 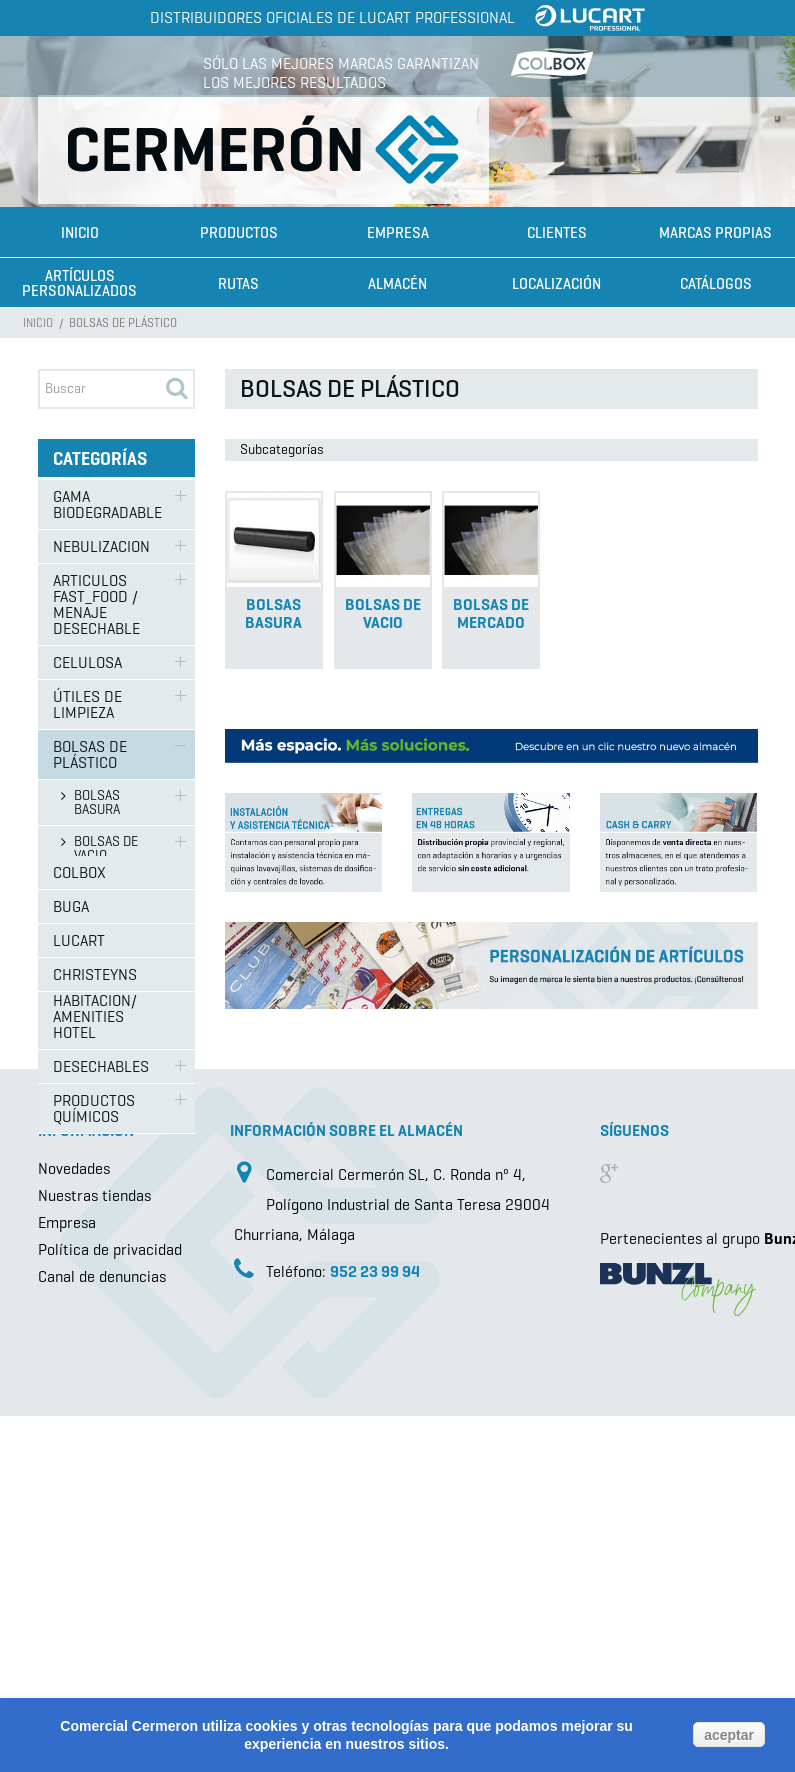 I want to click on Buga, so click(x=71, y=1255).